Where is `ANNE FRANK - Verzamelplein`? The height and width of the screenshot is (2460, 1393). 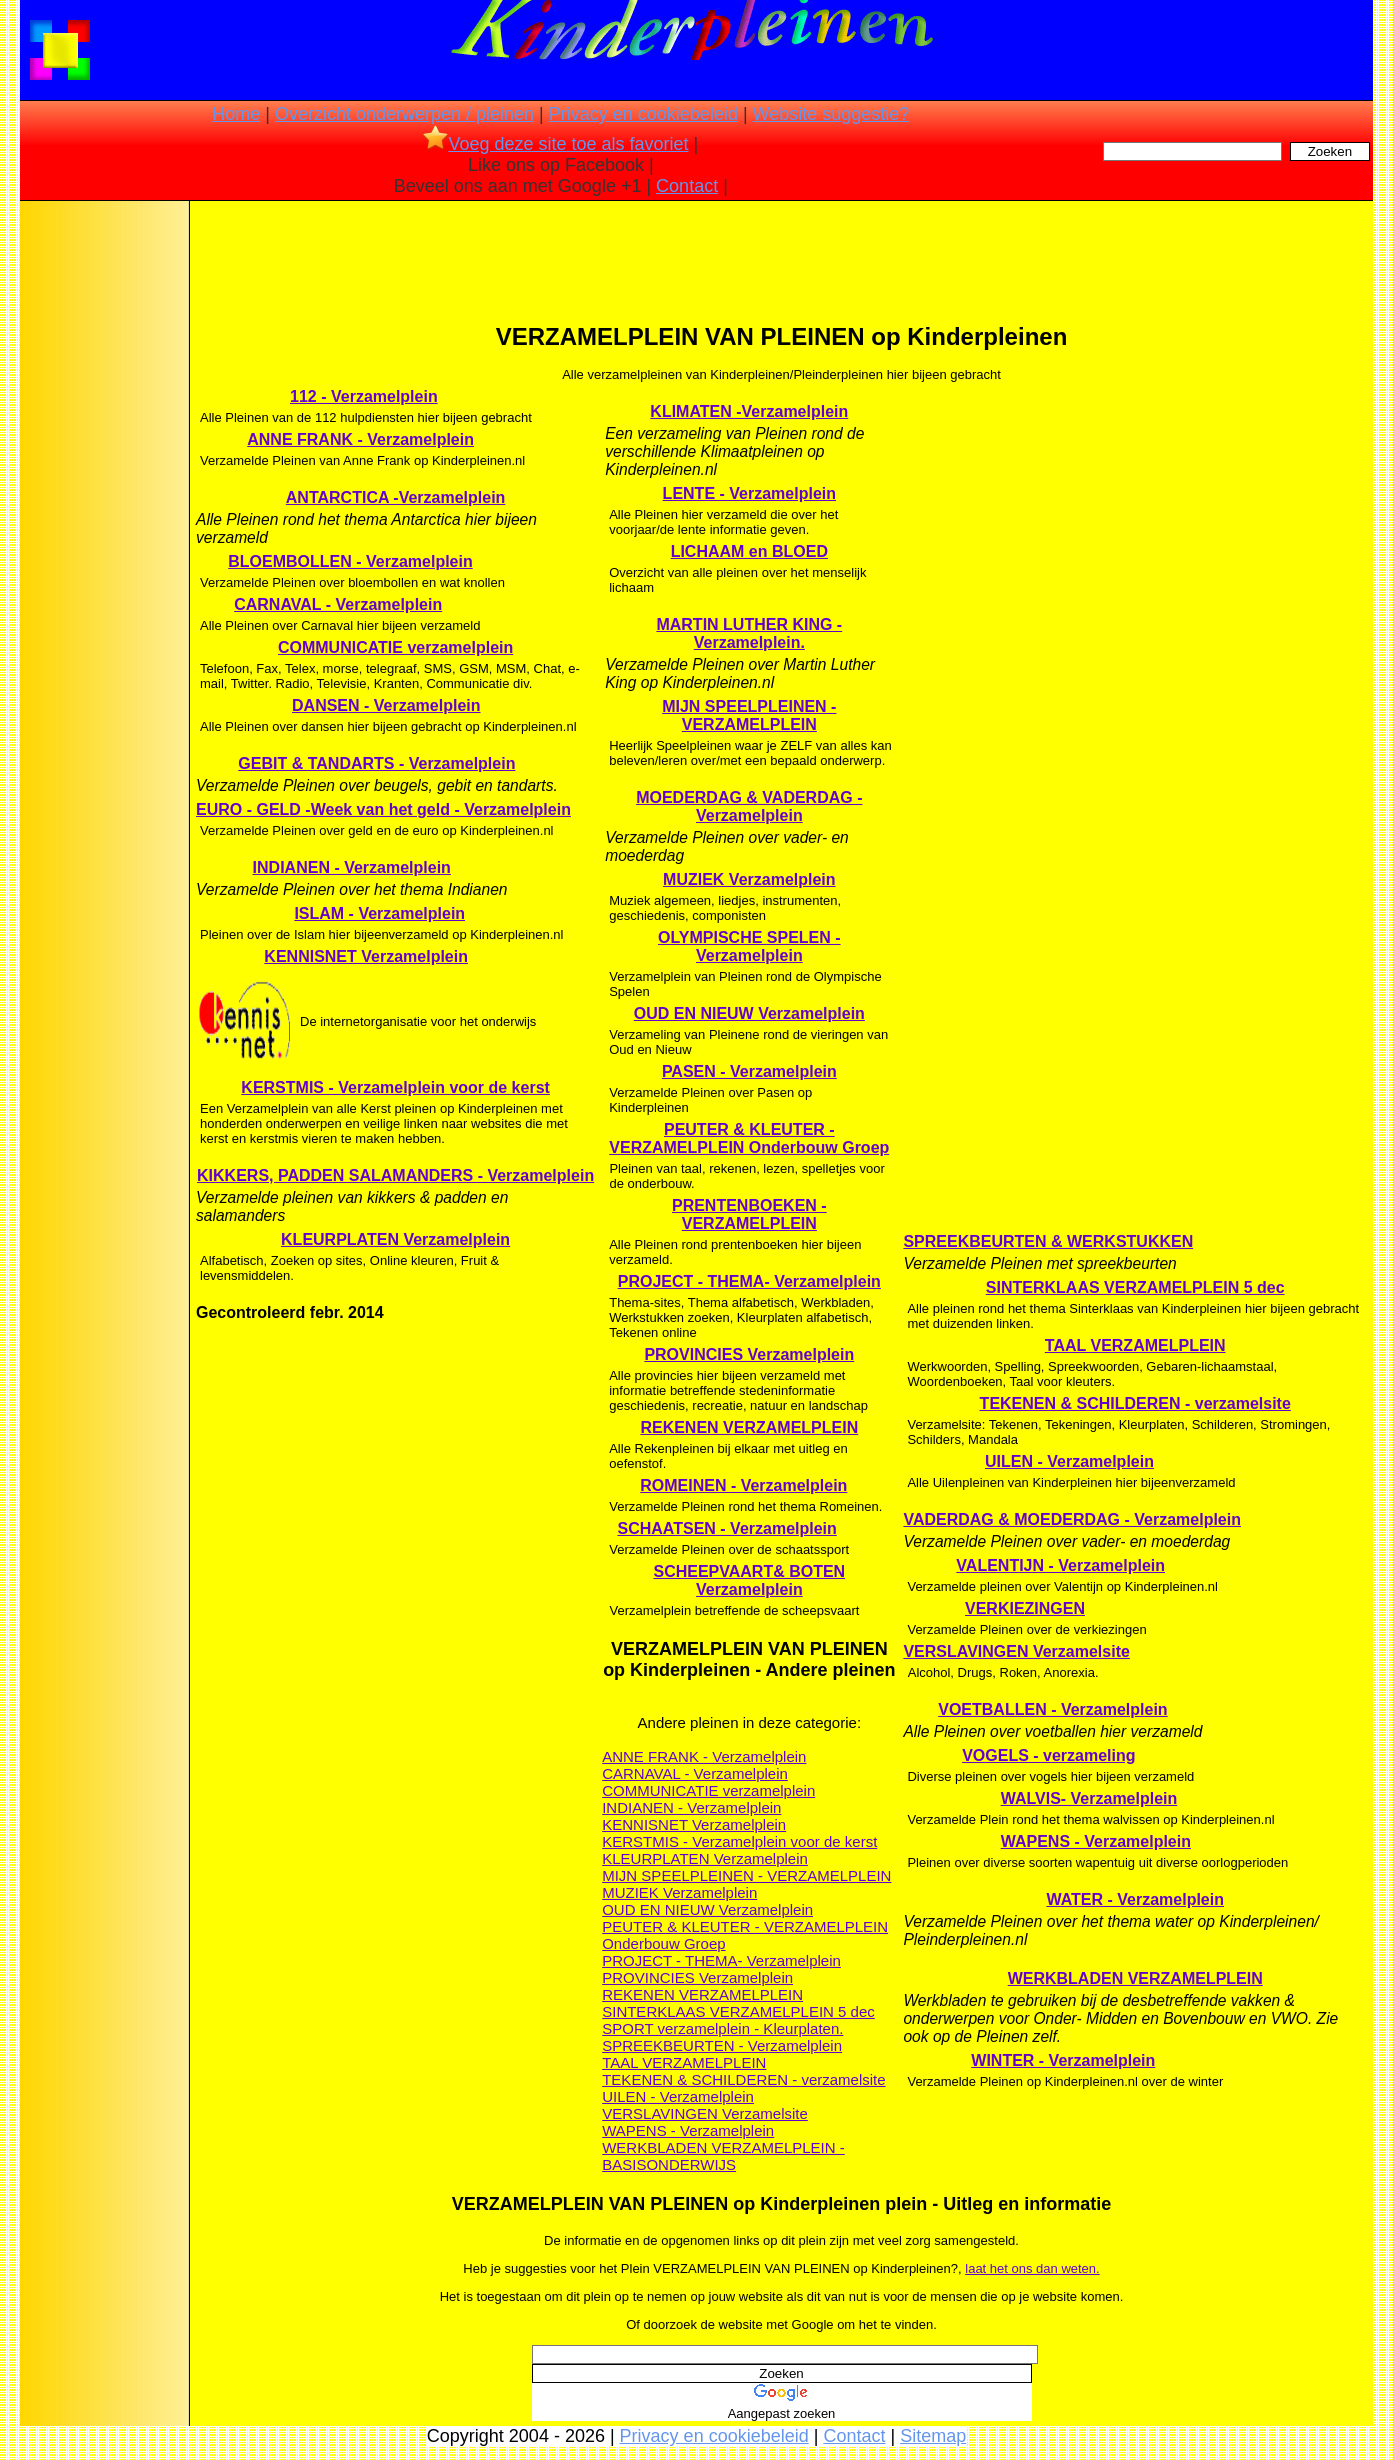
ANNE FRANK - Verzamelplein is located at coordinates (360, 439).